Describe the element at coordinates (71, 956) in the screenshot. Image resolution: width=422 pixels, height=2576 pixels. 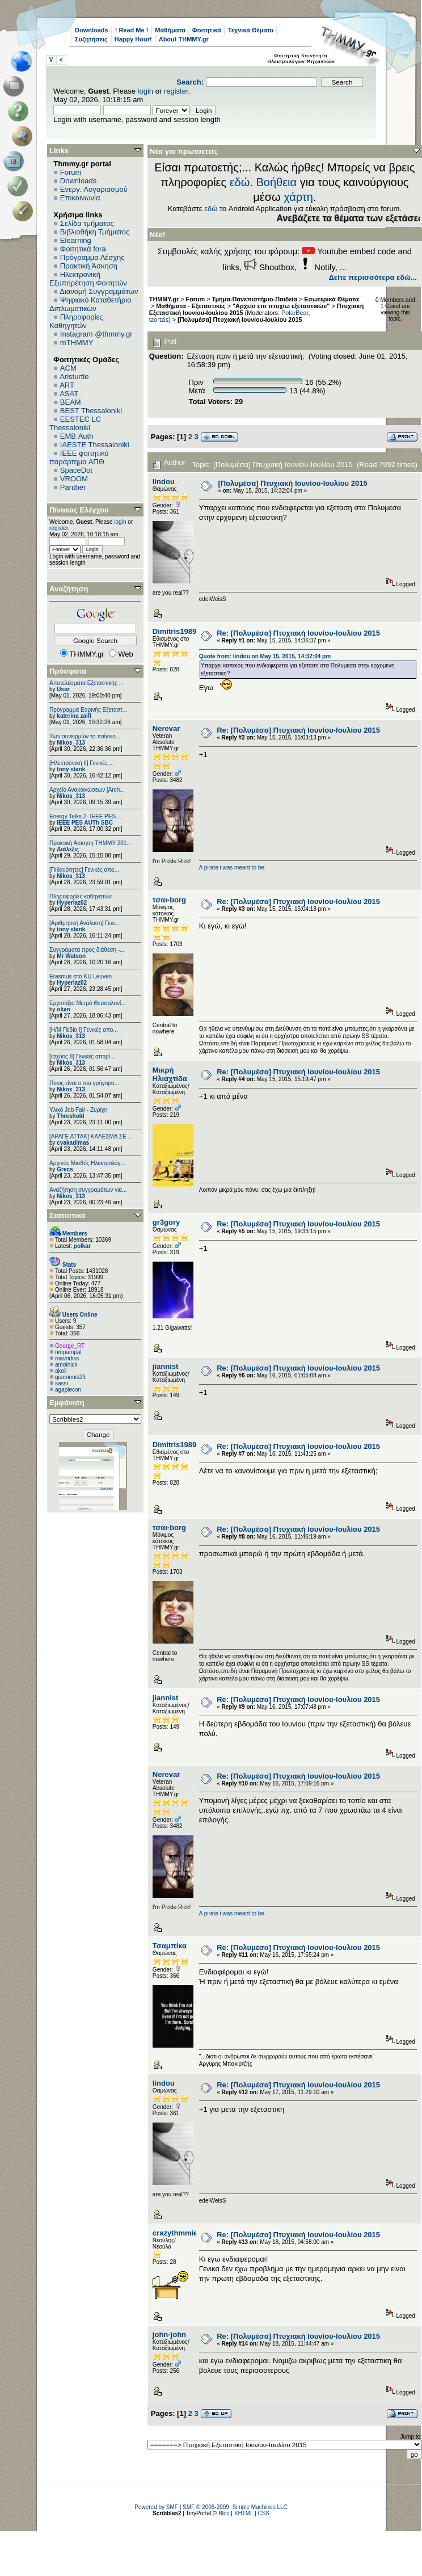
I see `Mr Watson` at that location.